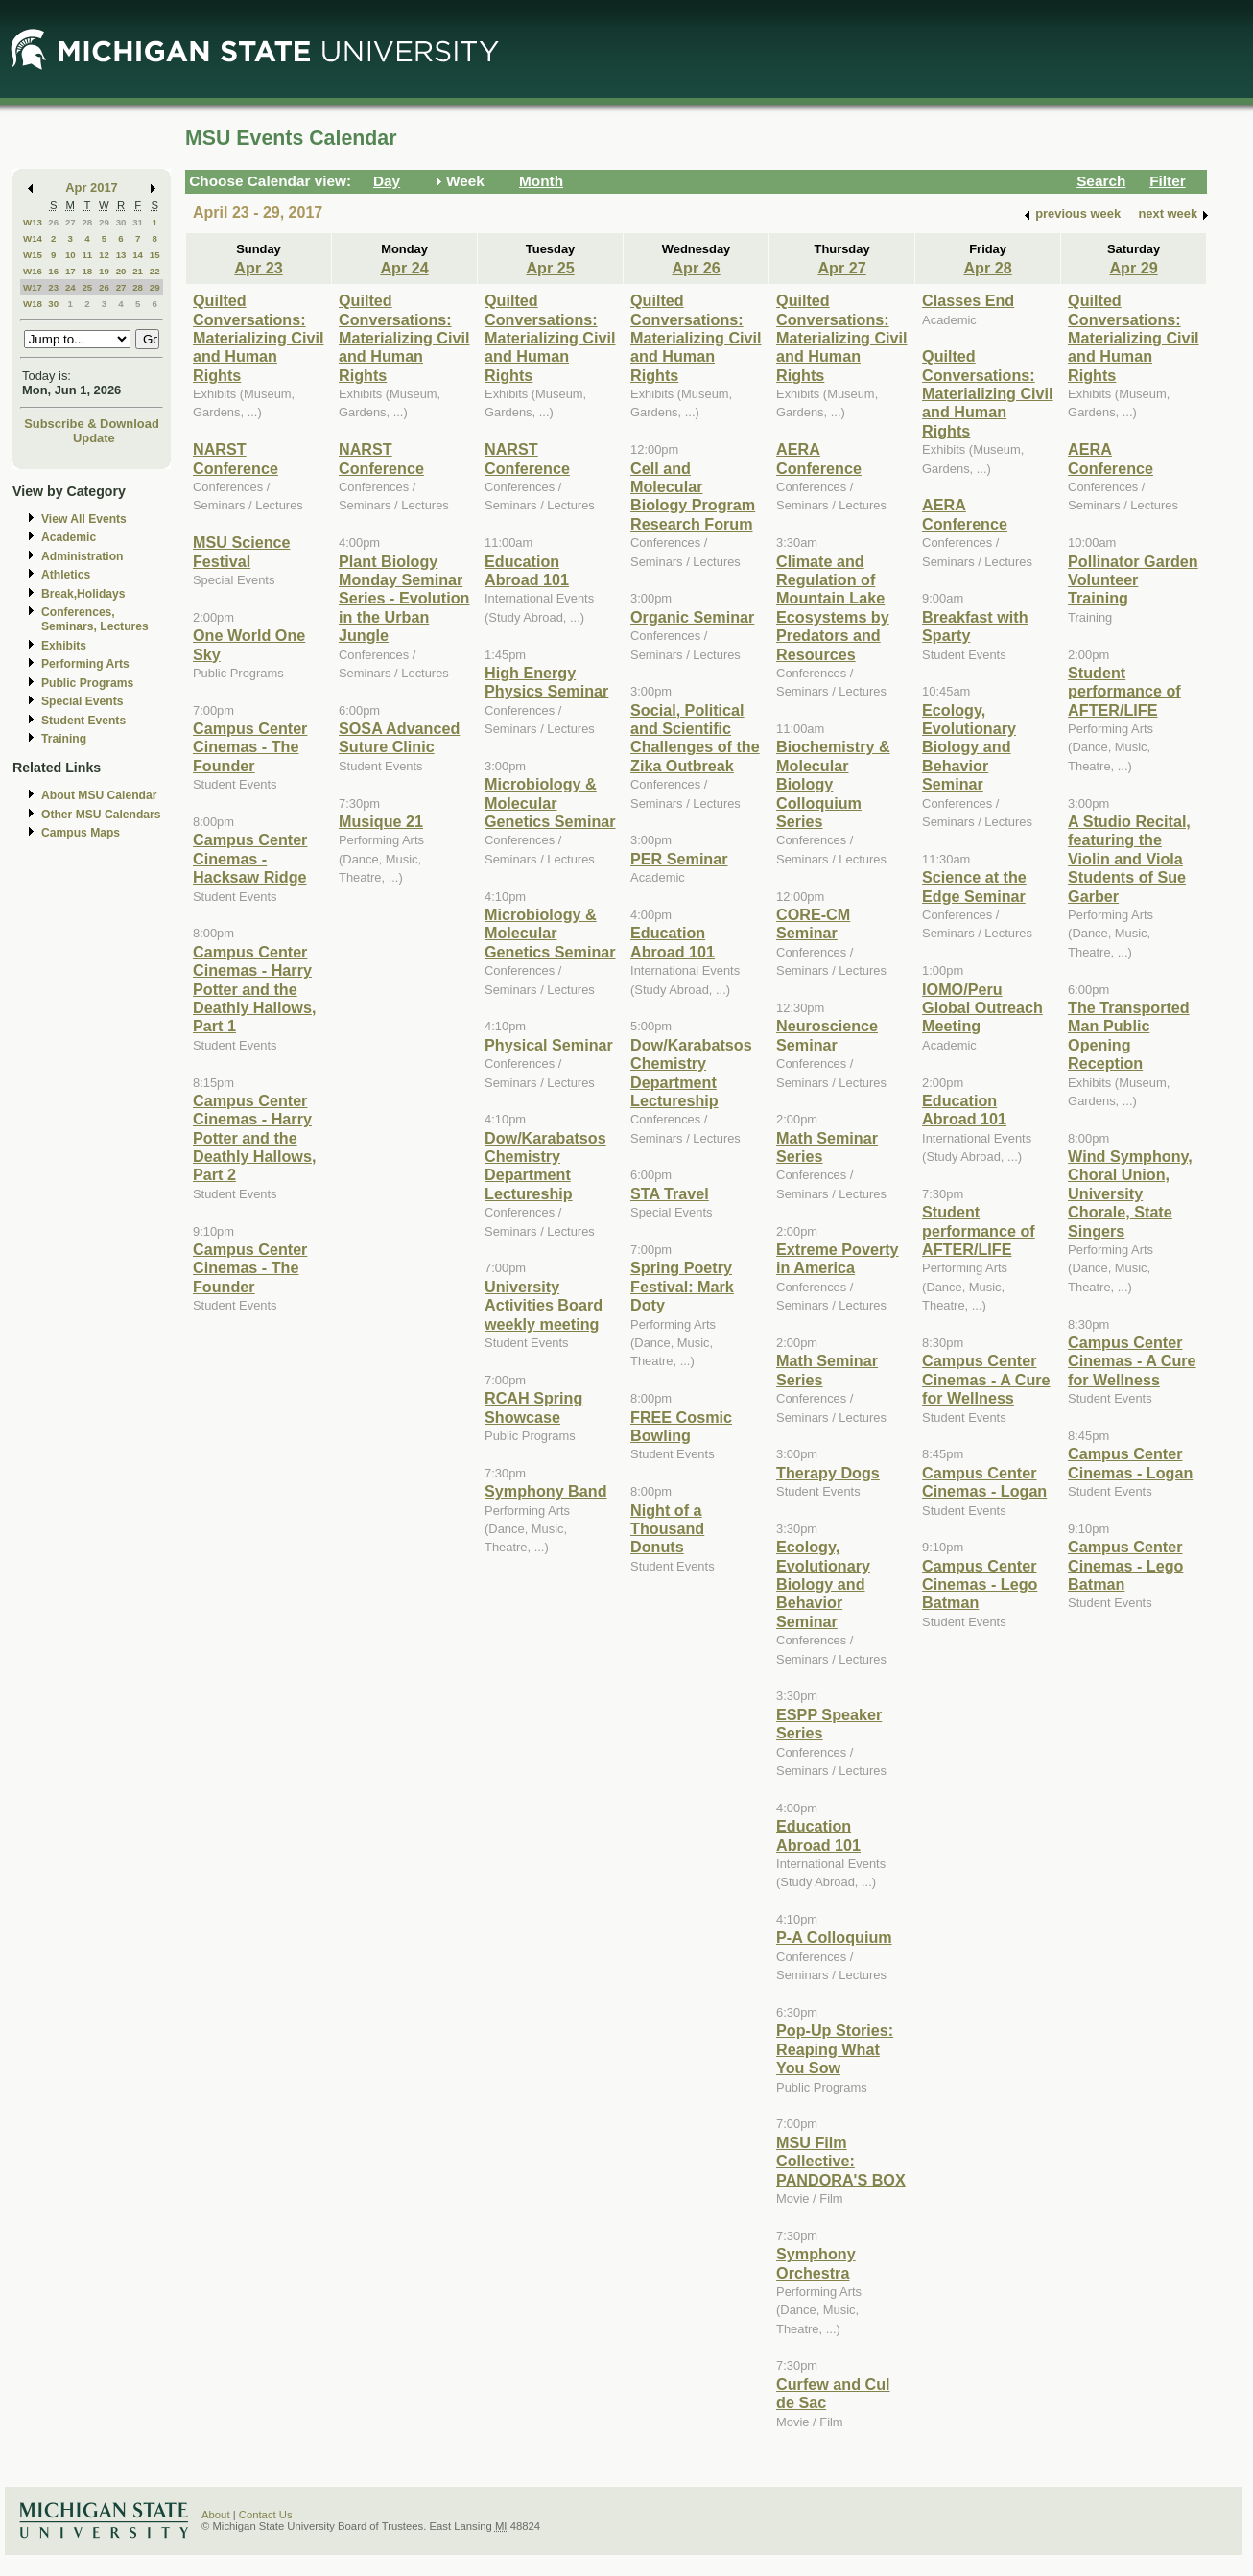 Image resolution: width=1253 pixels, height=2576 pixels. Describe the element at coordinates (32, 222) in the screenshot. I see `W13` at that location.